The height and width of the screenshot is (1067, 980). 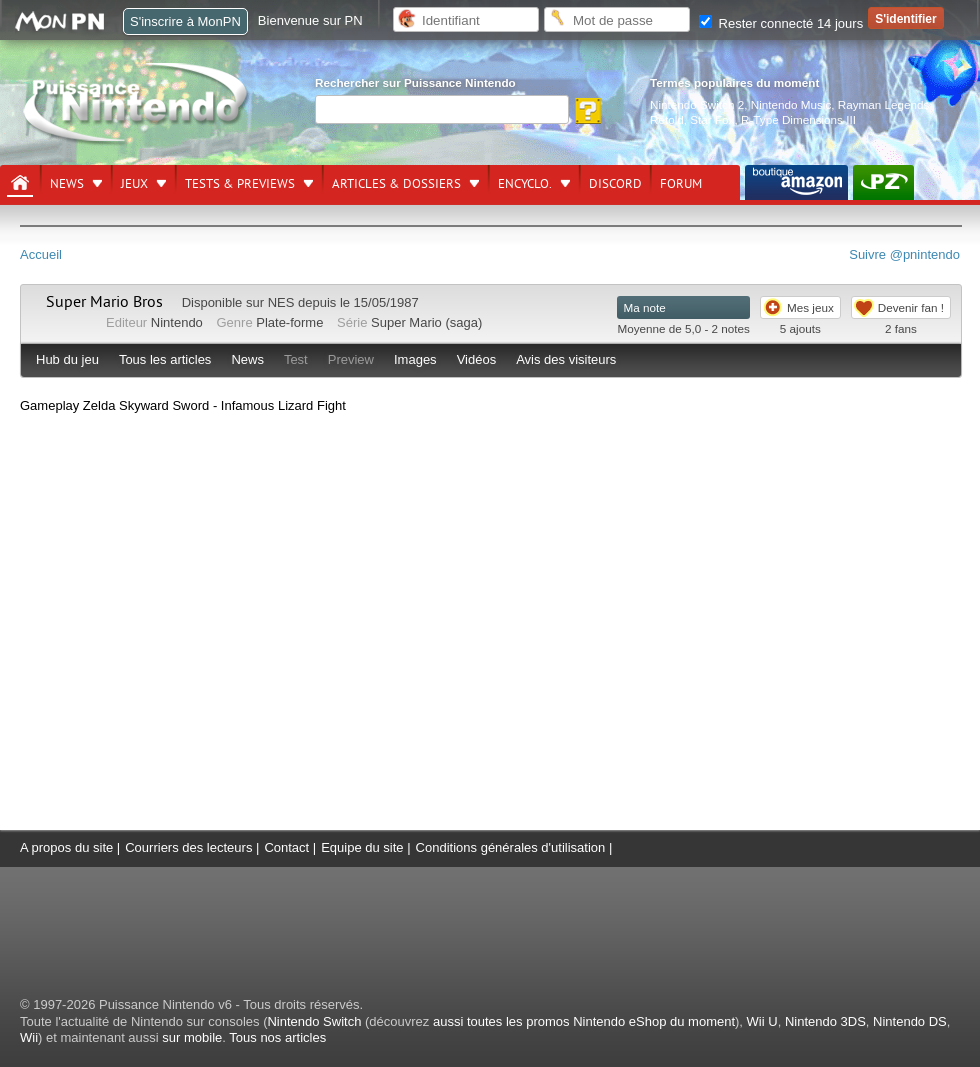 What do you see at coordinates (66, 847) in the screenshot?
I see `A propos du site` at bounding box center [66, 847].